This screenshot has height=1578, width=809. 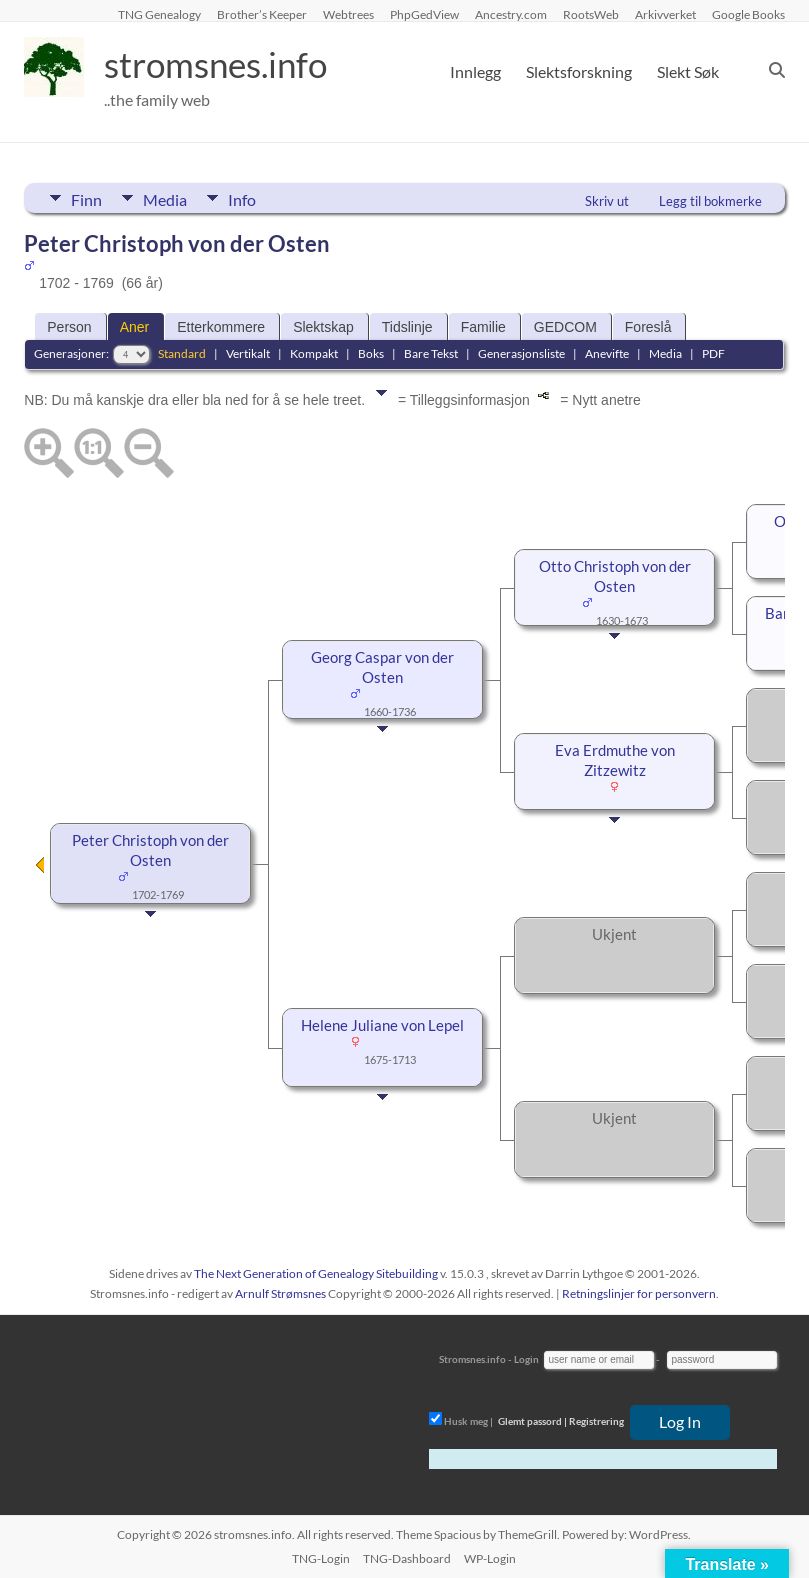 I want to click on Legg til bokmerke, so click(x=710, y=201).